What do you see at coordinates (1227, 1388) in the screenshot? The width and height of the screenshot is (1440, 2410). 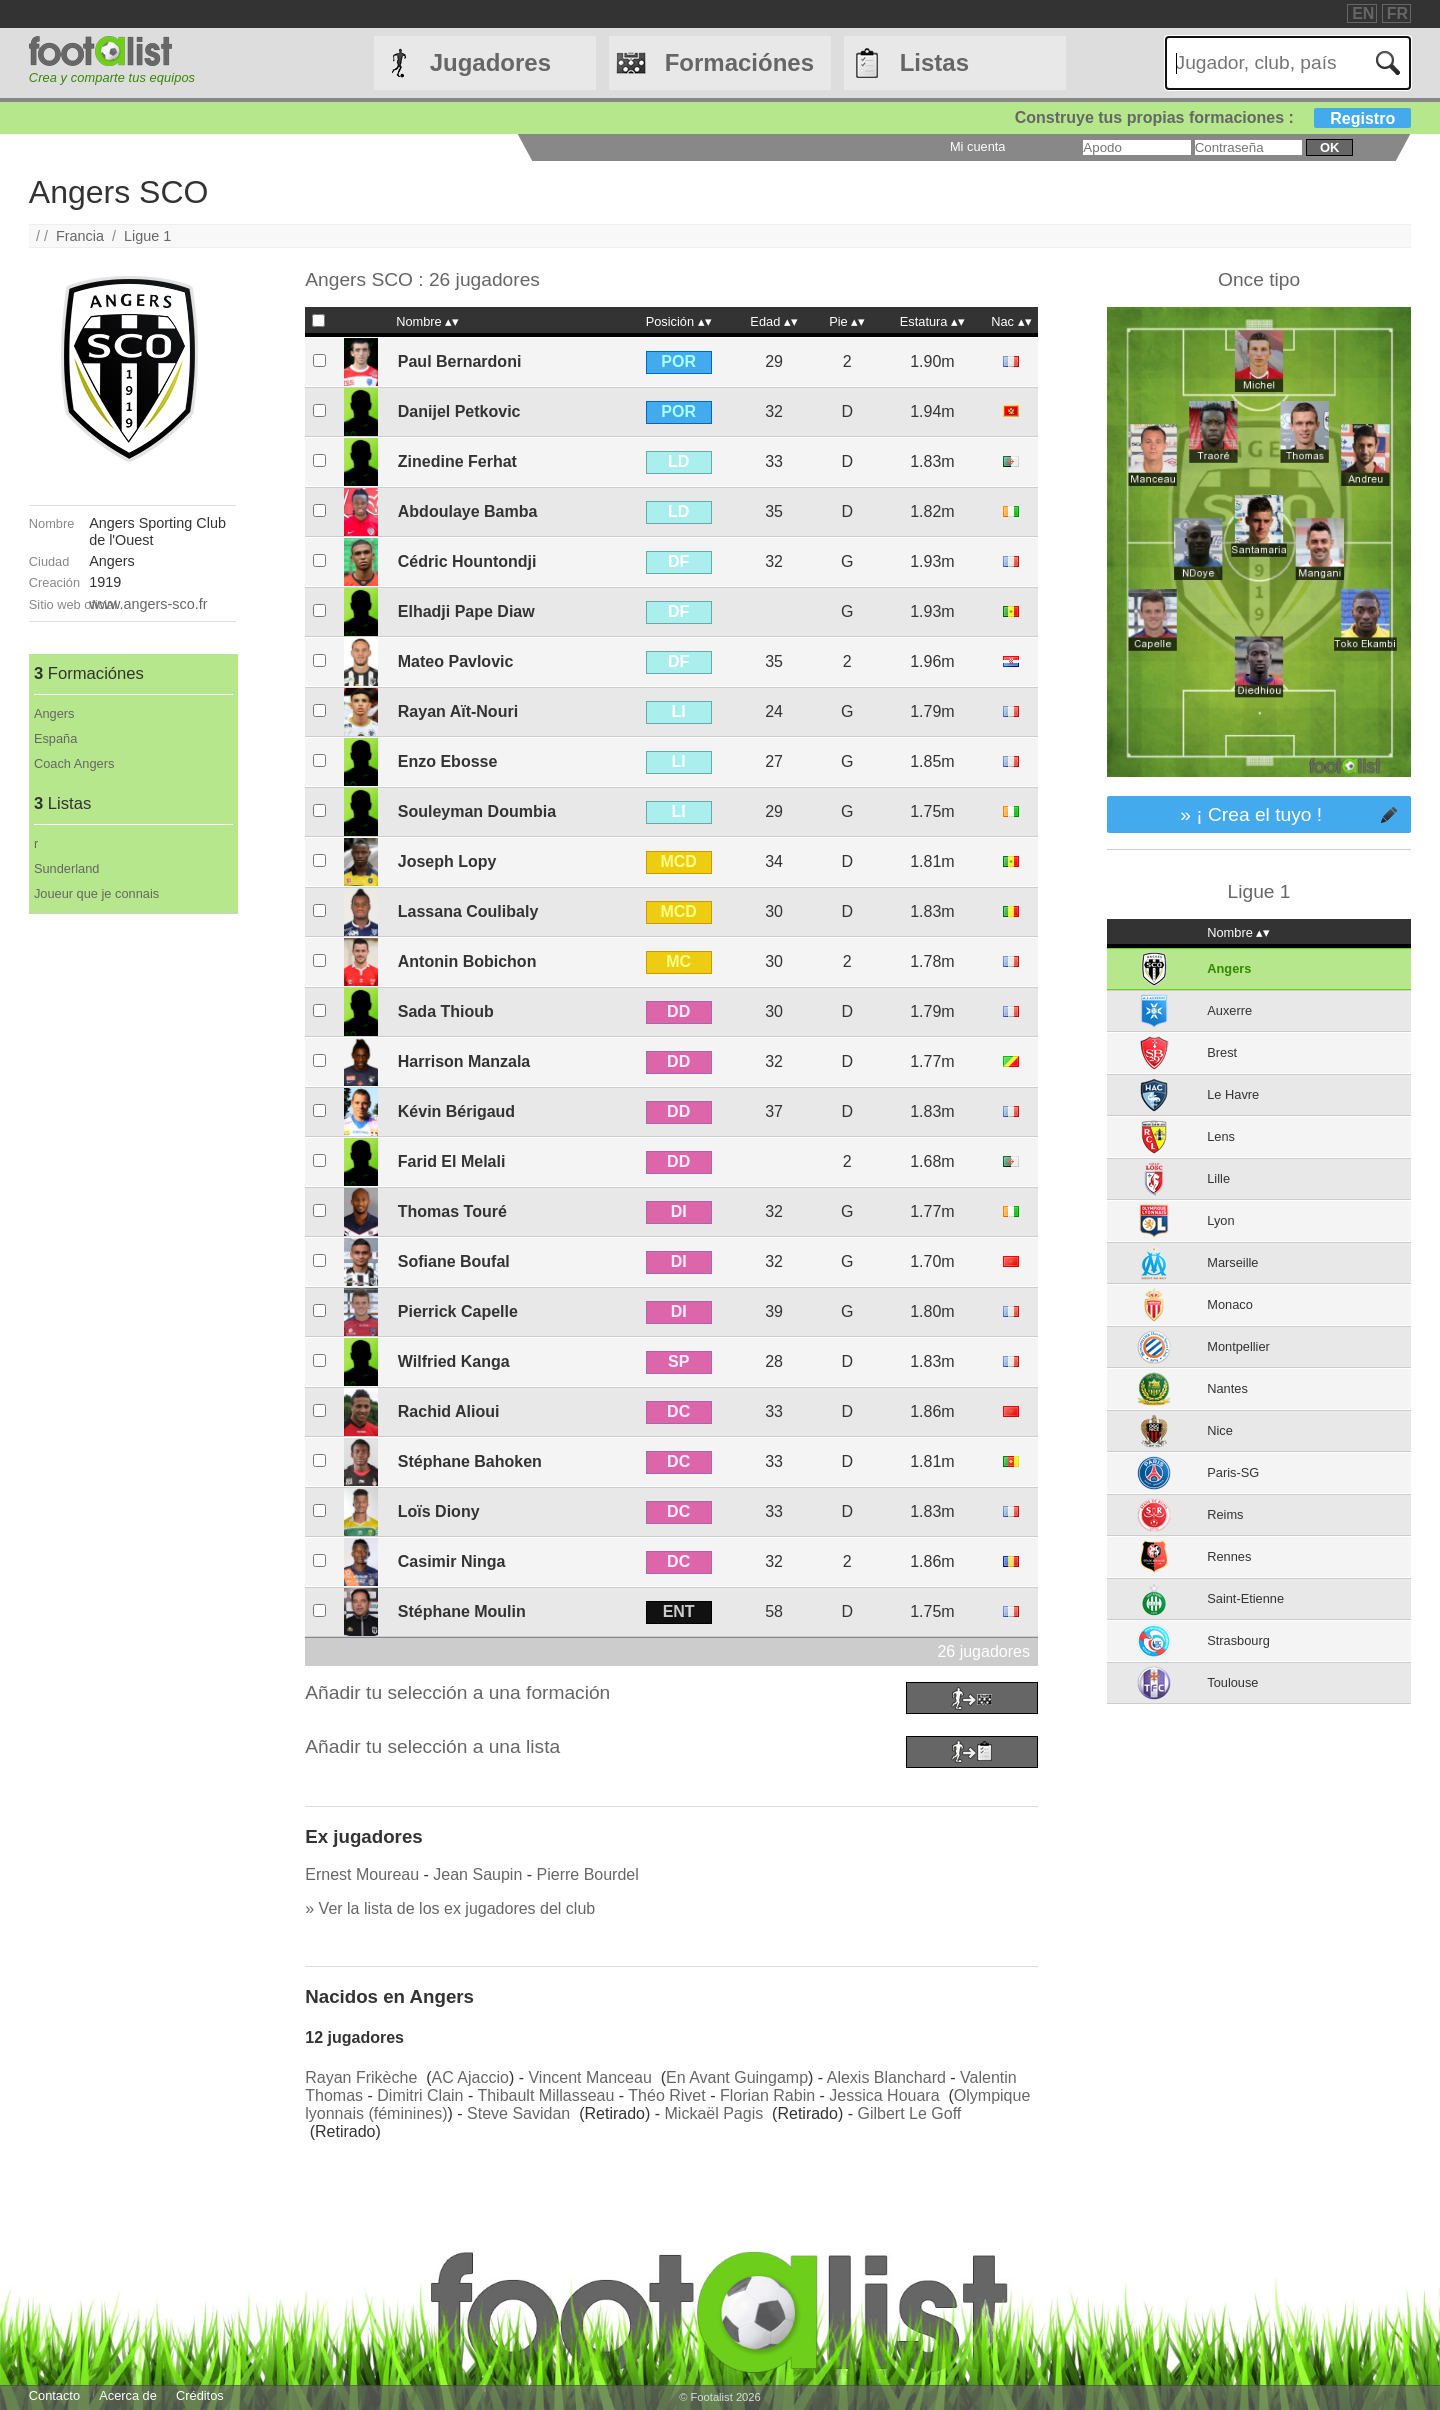 I see `Nantes` at bounding box center [1227, 1388].